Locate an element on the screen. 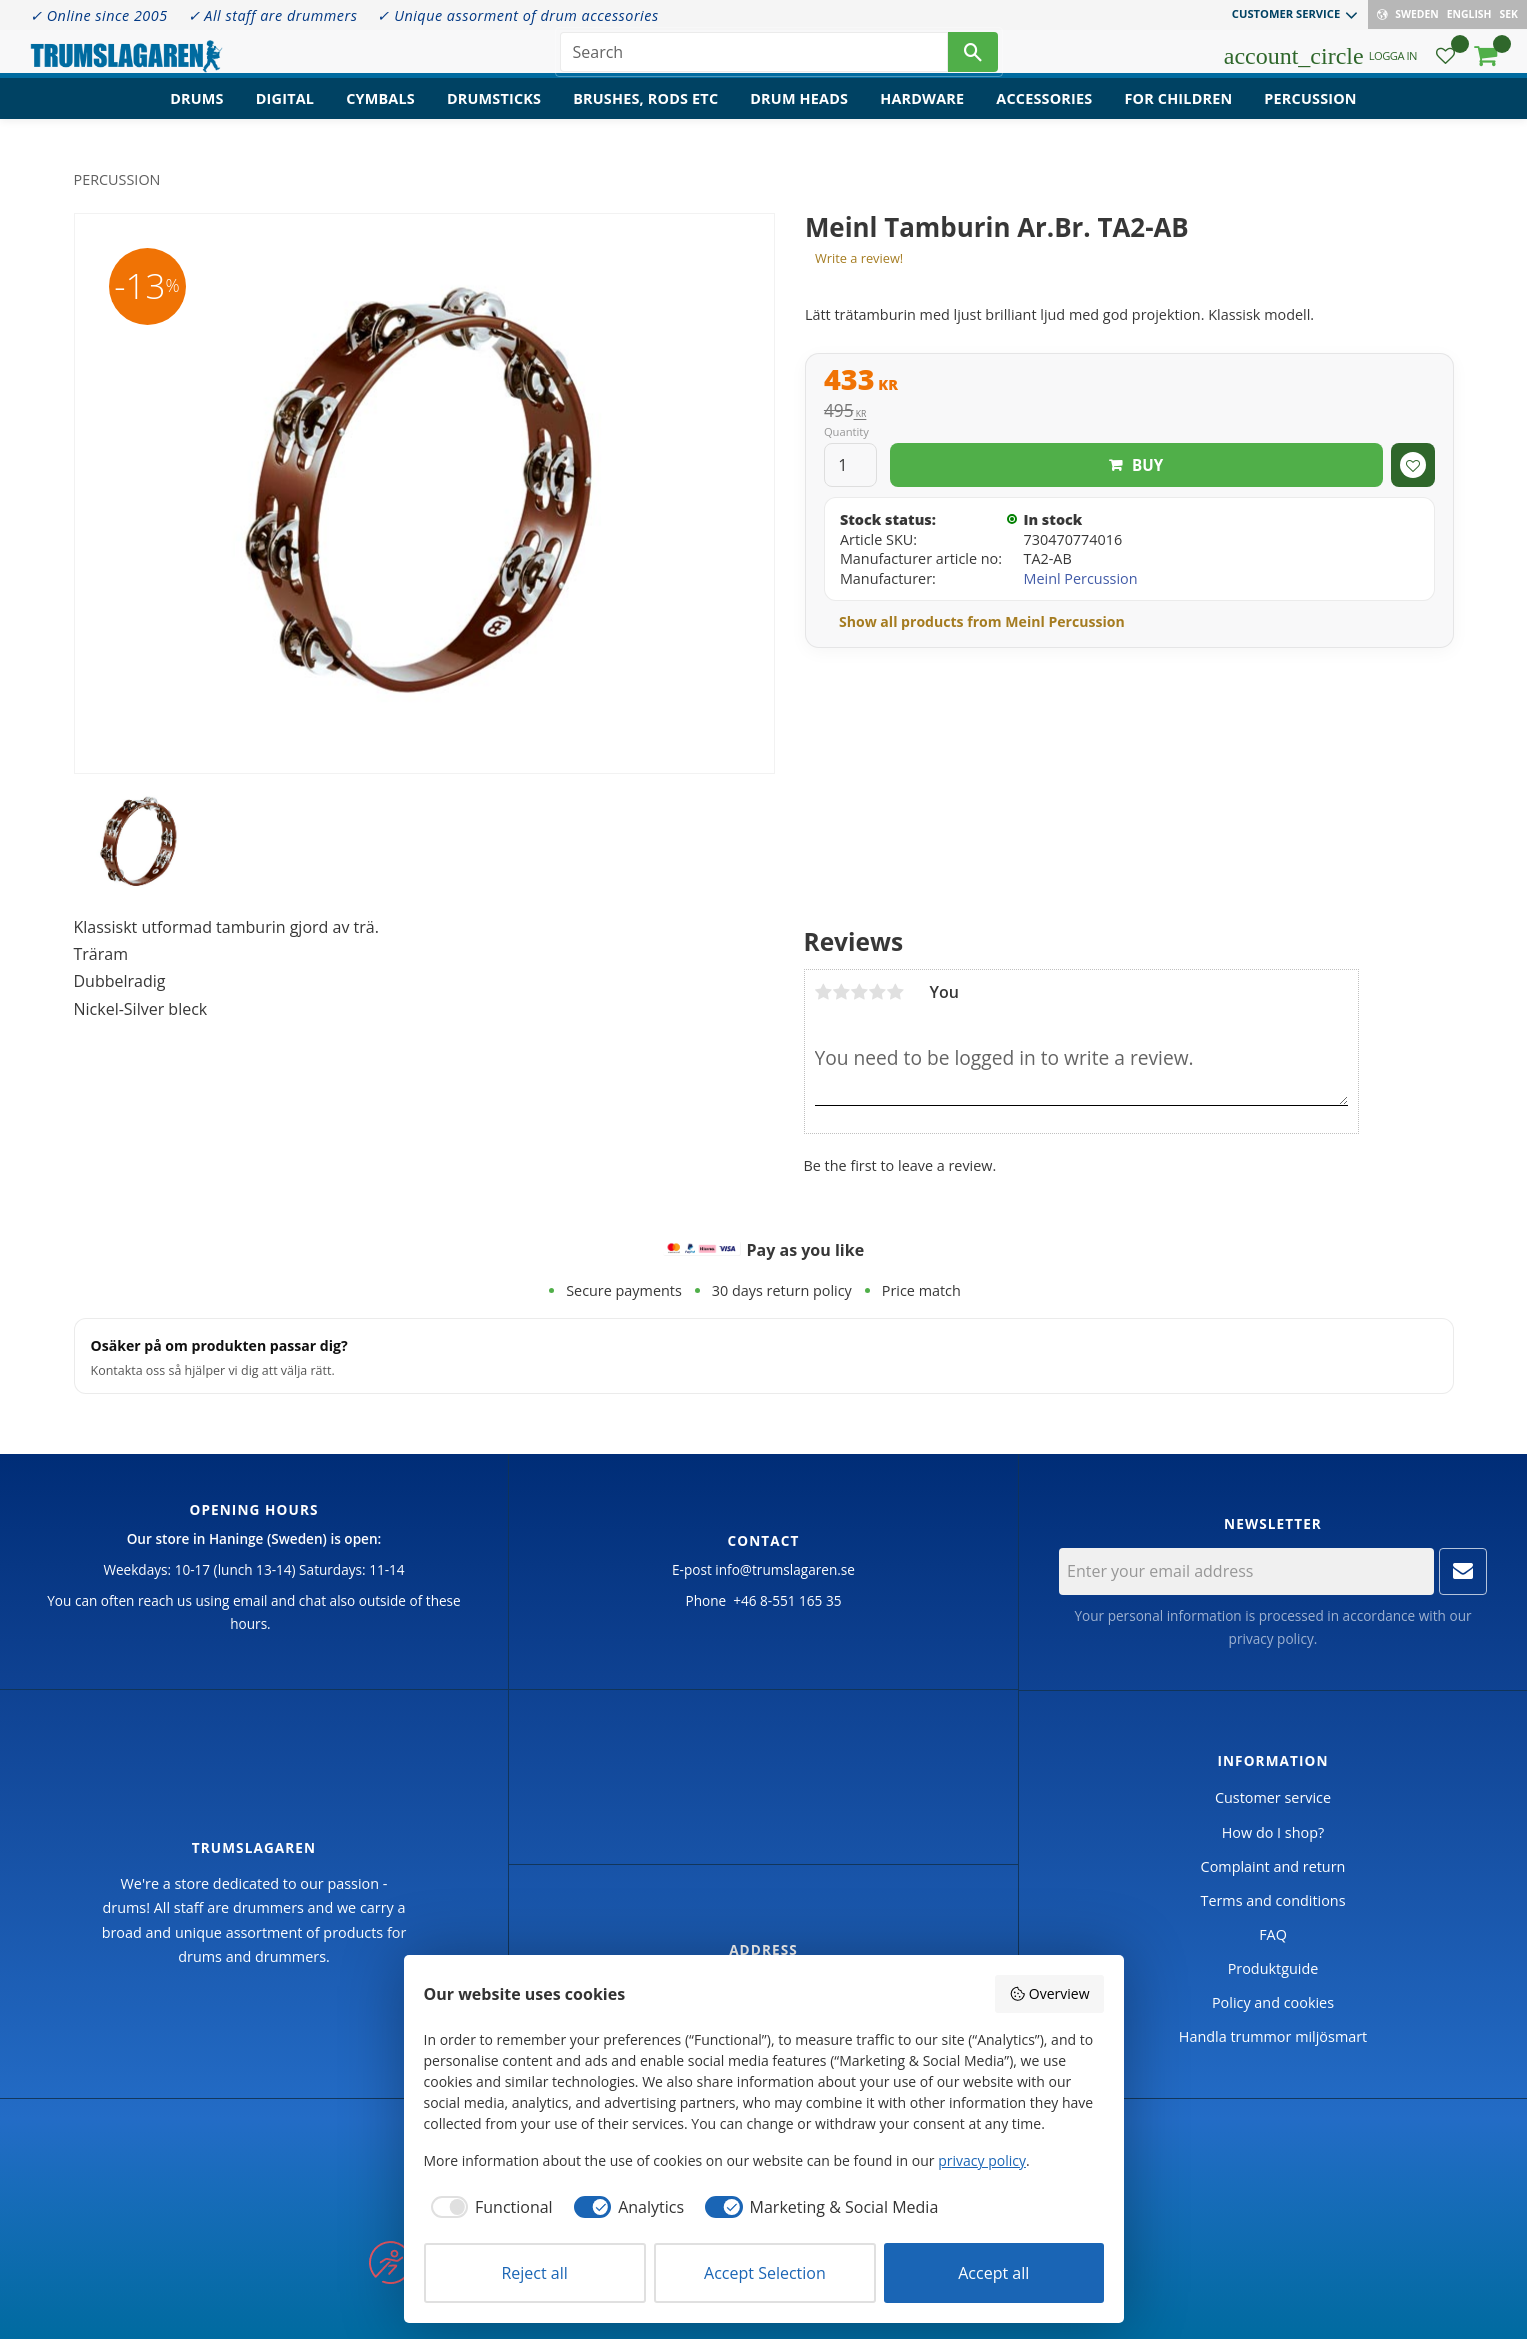  FAQ [menuitem] is located at coordinates (1273, 1934).